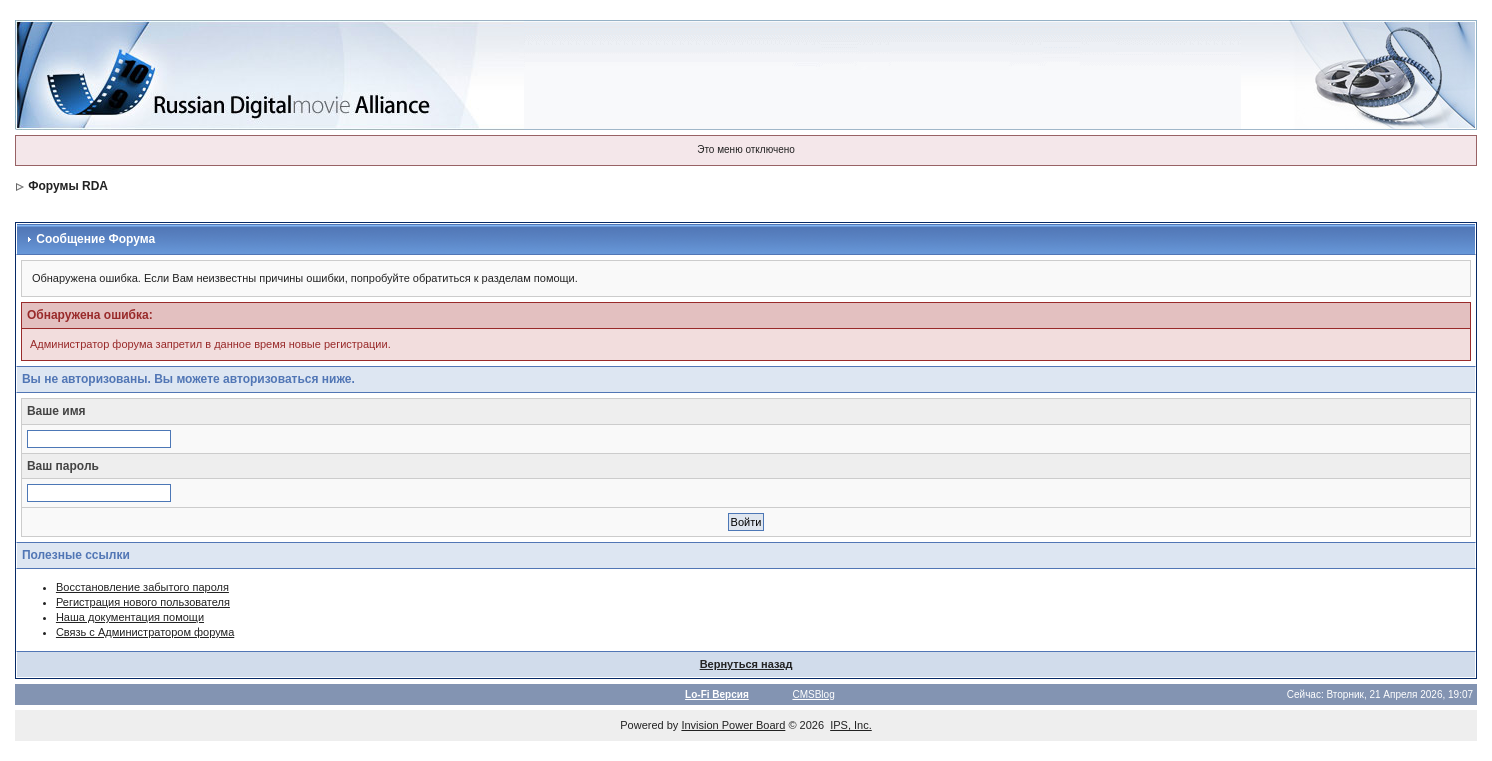  What do you see at coordinates (143, 602) in the screenshot?
I see `Регистрация нового пользователя` at bounding box center [143, 602].